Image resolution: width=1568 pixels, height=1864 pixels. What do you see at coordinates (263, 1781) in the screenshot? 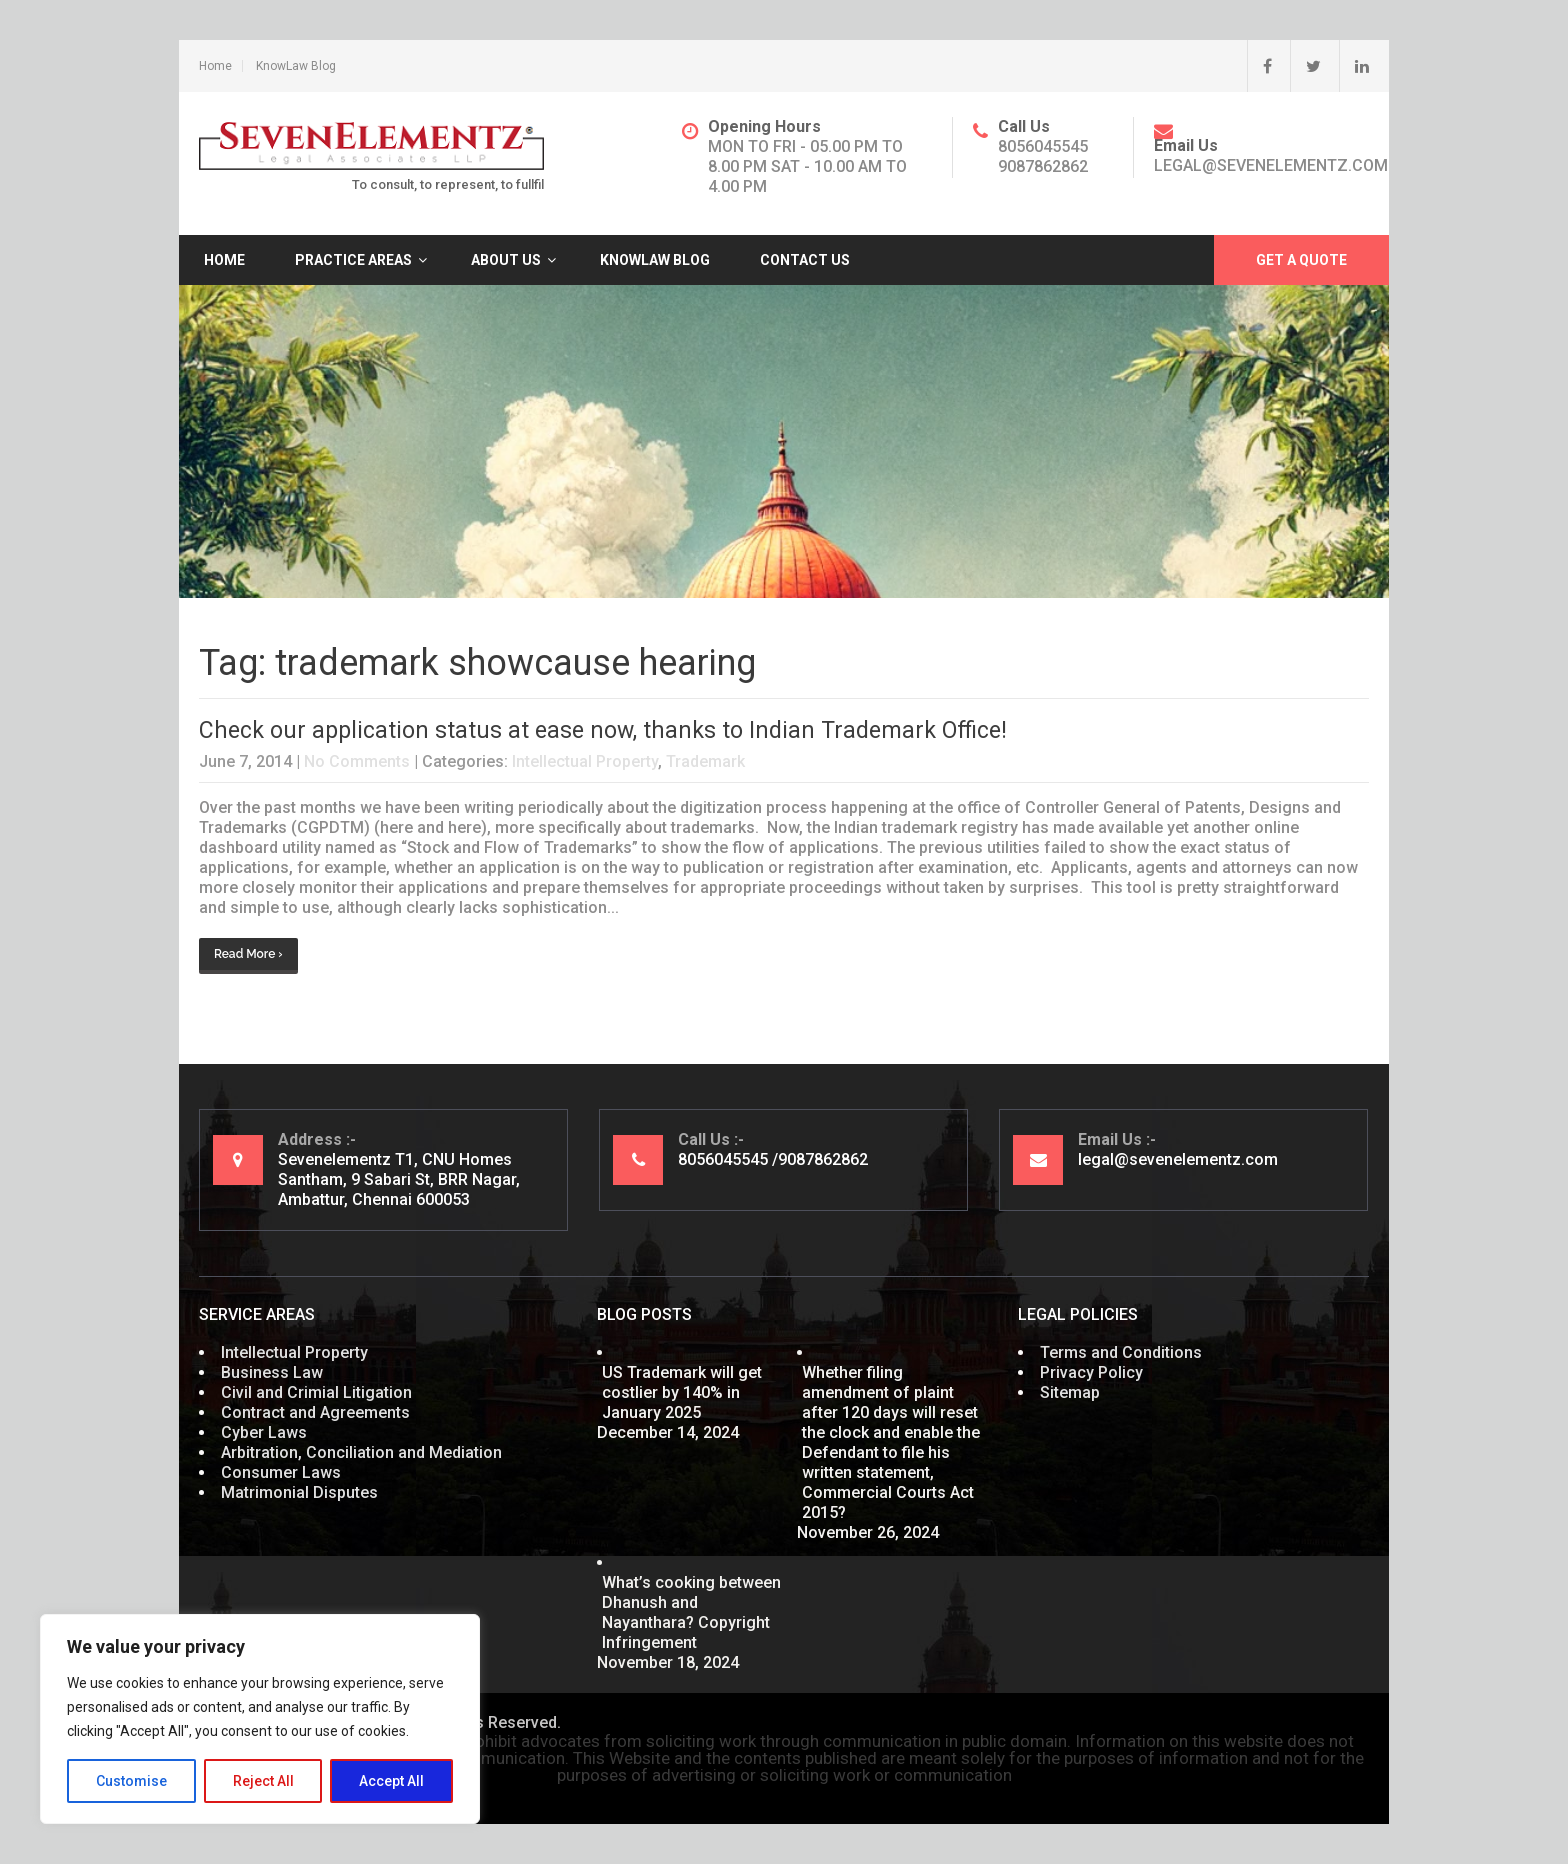
I see `Reject All` at bounding box center [263, 1781].